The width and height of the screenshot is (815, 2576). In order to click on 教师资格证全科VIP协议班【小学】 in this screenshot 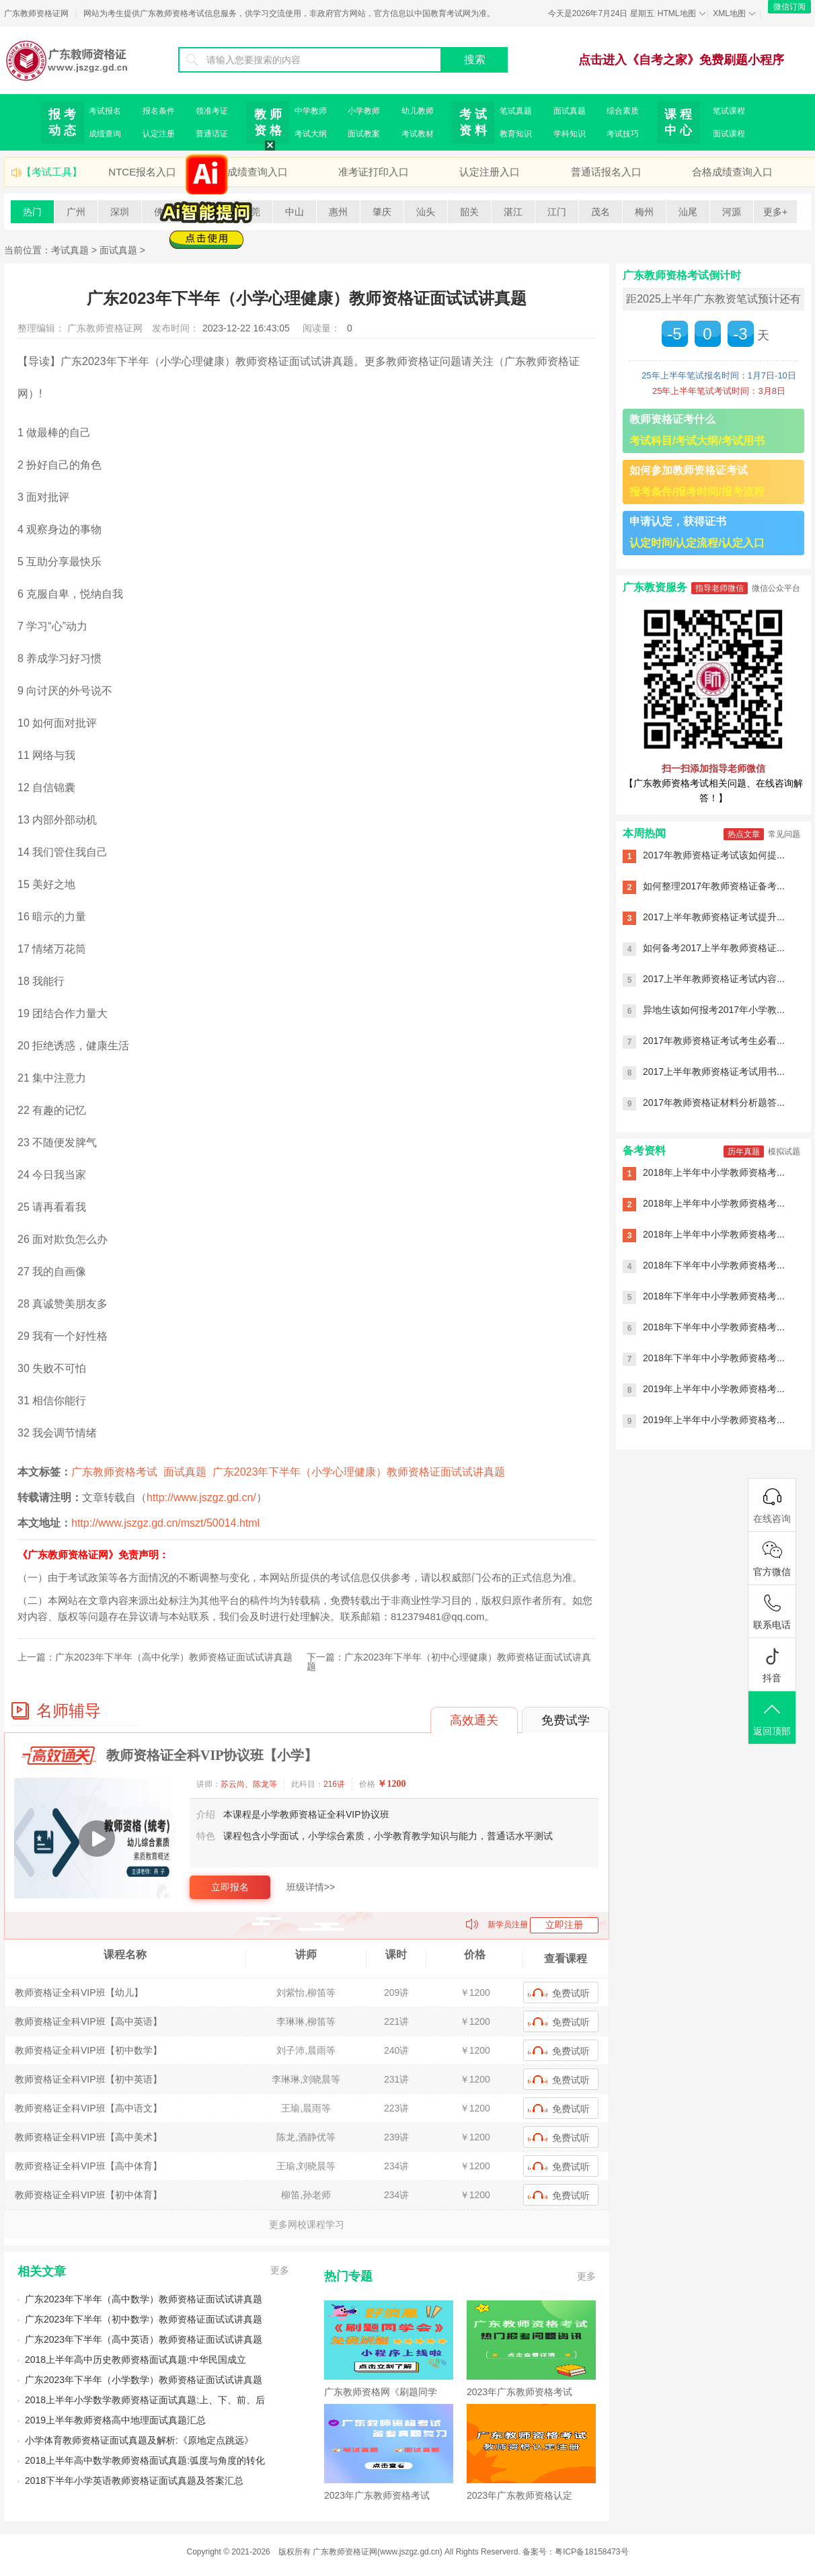, I will do `click(211, 1755)`.